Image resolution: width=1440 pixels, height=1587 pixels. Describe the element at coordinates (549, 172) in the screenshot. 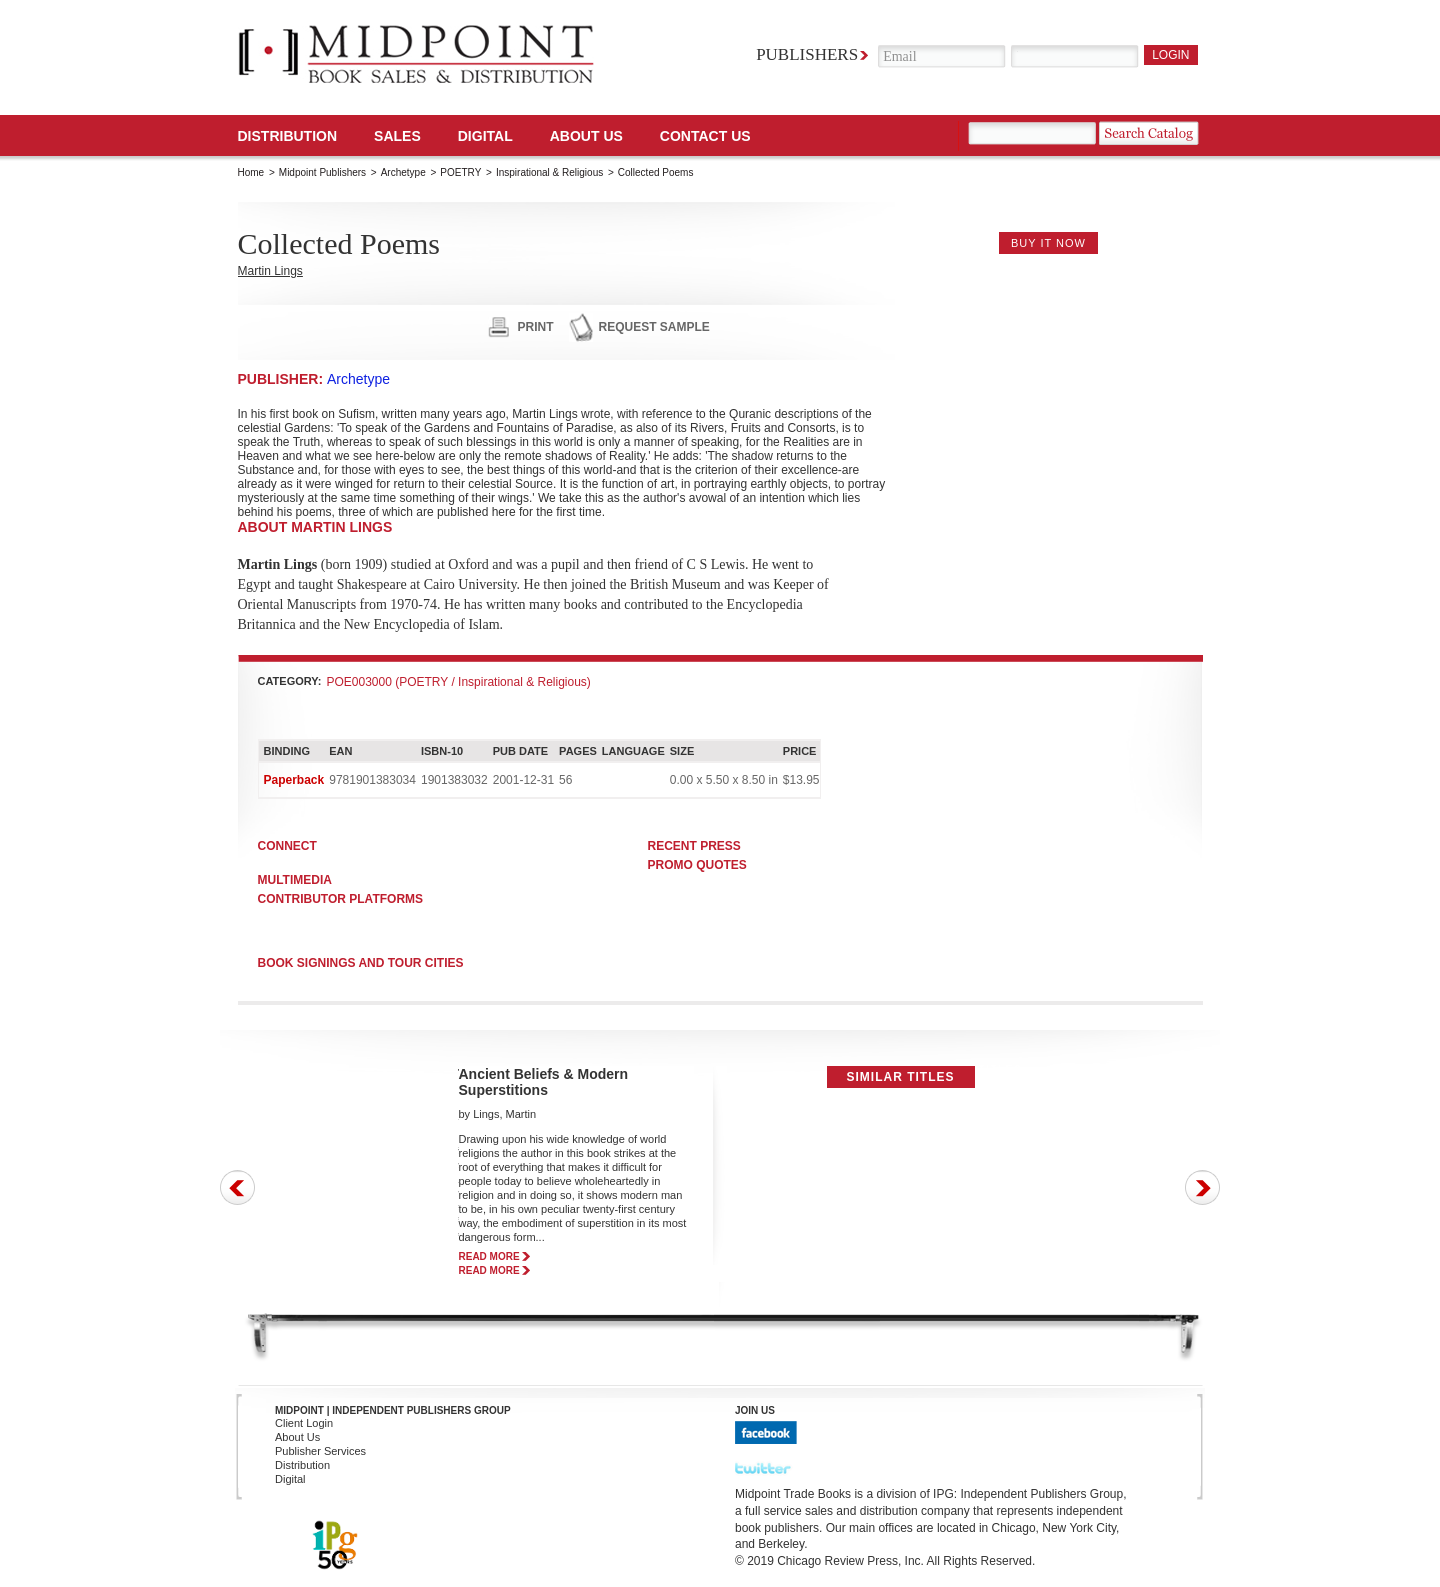

I see `Inspirational & Religious` at that location.